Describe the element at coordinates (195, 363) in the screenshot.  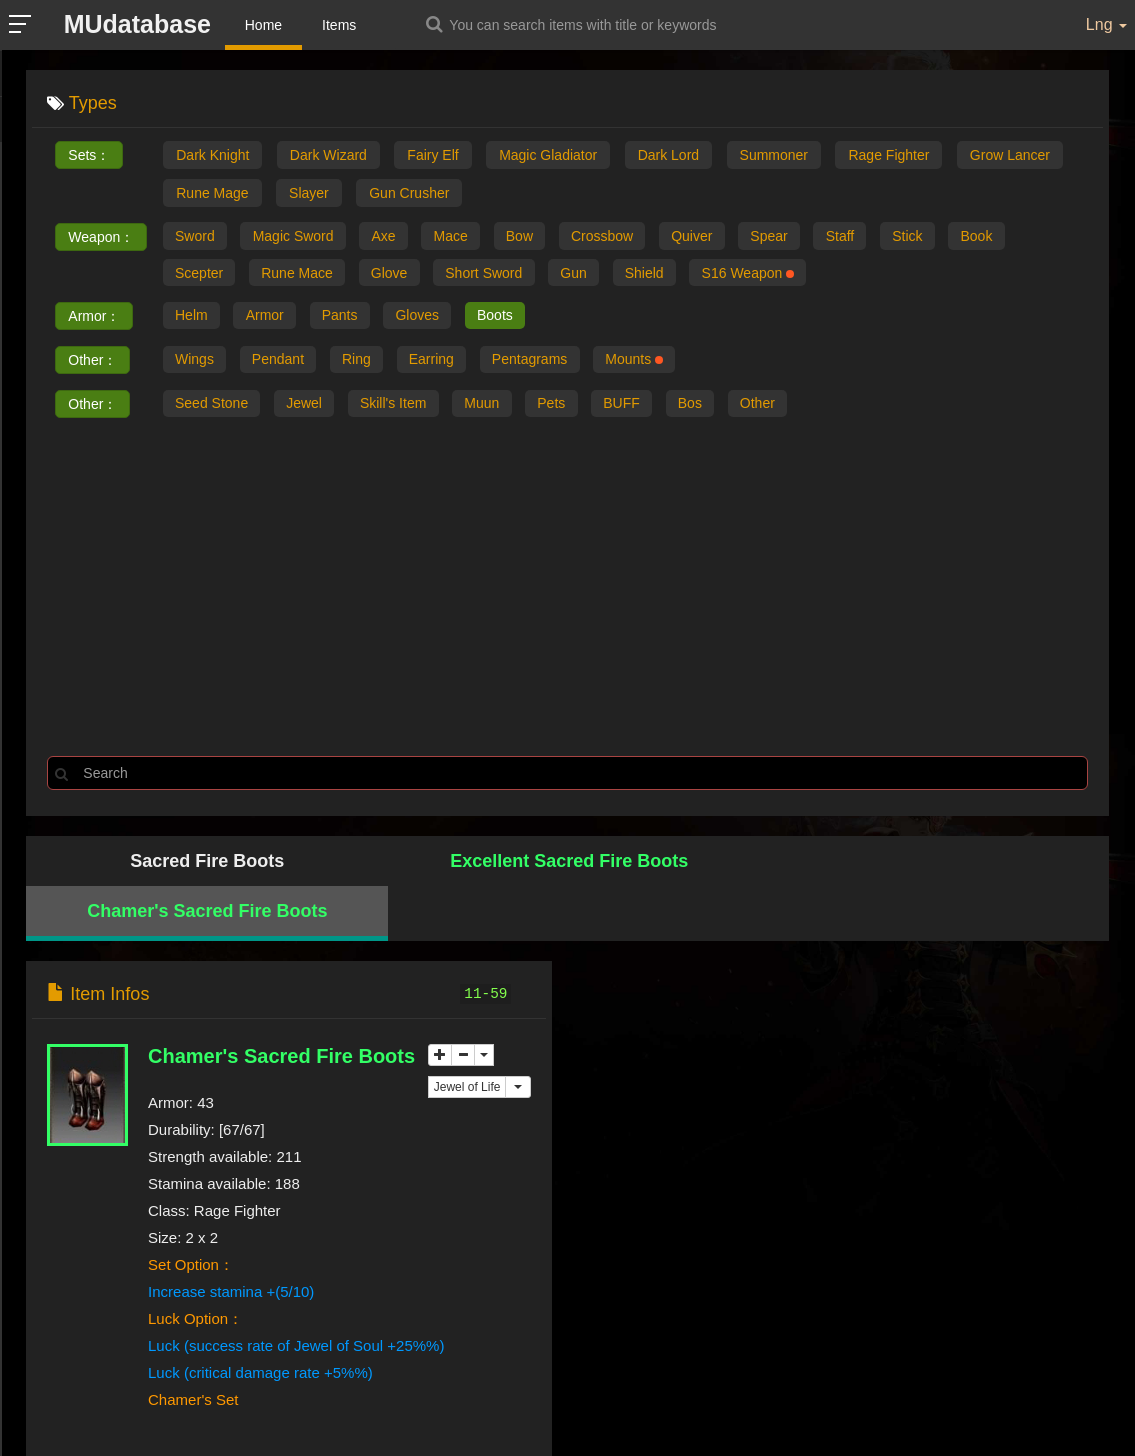
I see `Wings` at that location.